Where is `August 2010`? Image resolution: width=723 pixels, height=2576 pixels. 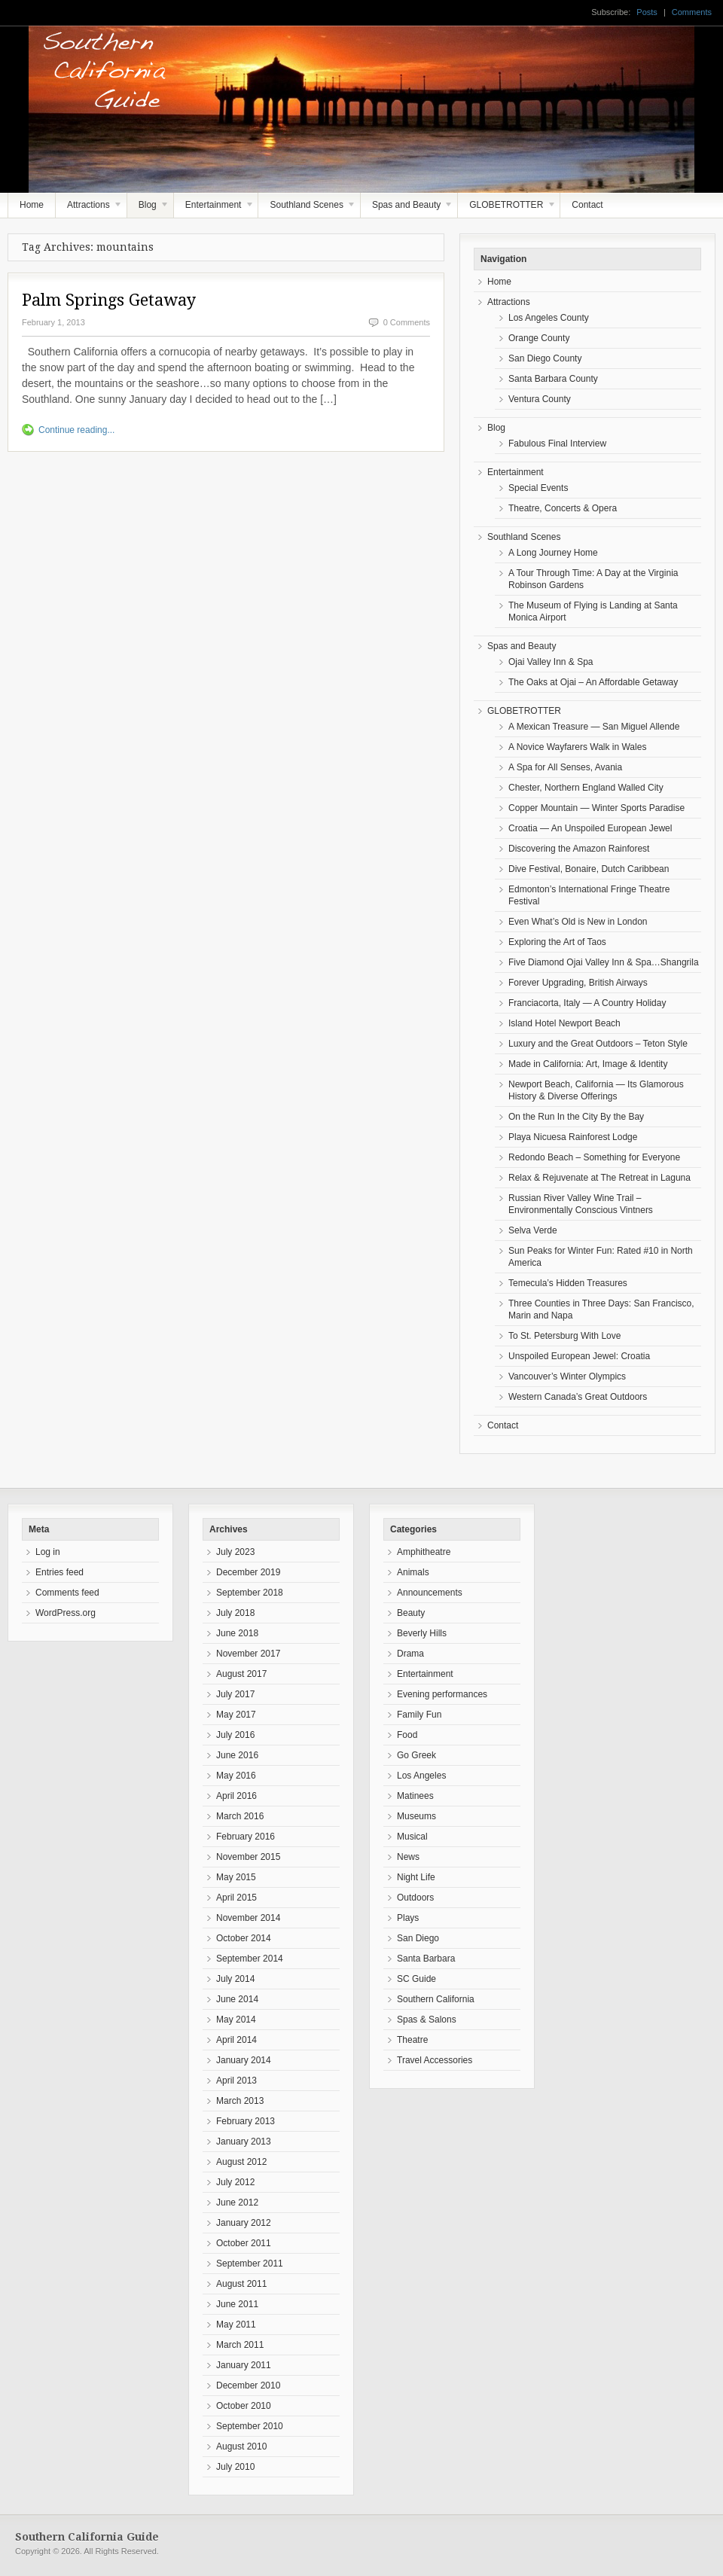 August 2010 is located at coordinates (241, 2446).